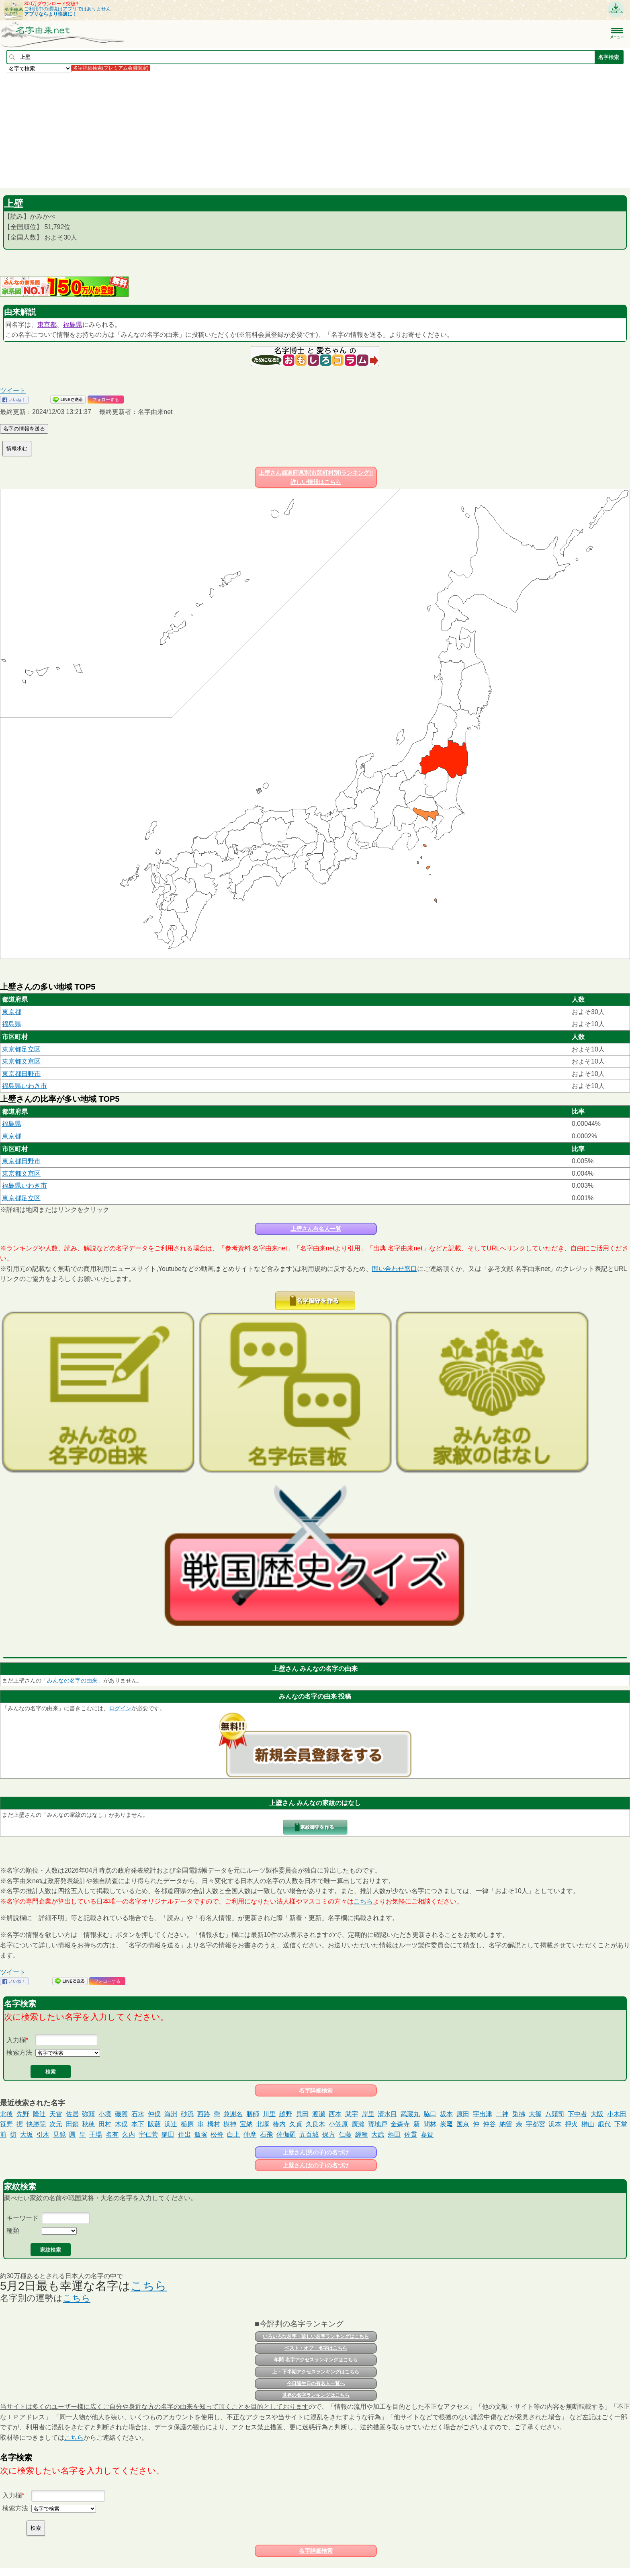  I want to click on 兼謝名, so click(233, 2114).